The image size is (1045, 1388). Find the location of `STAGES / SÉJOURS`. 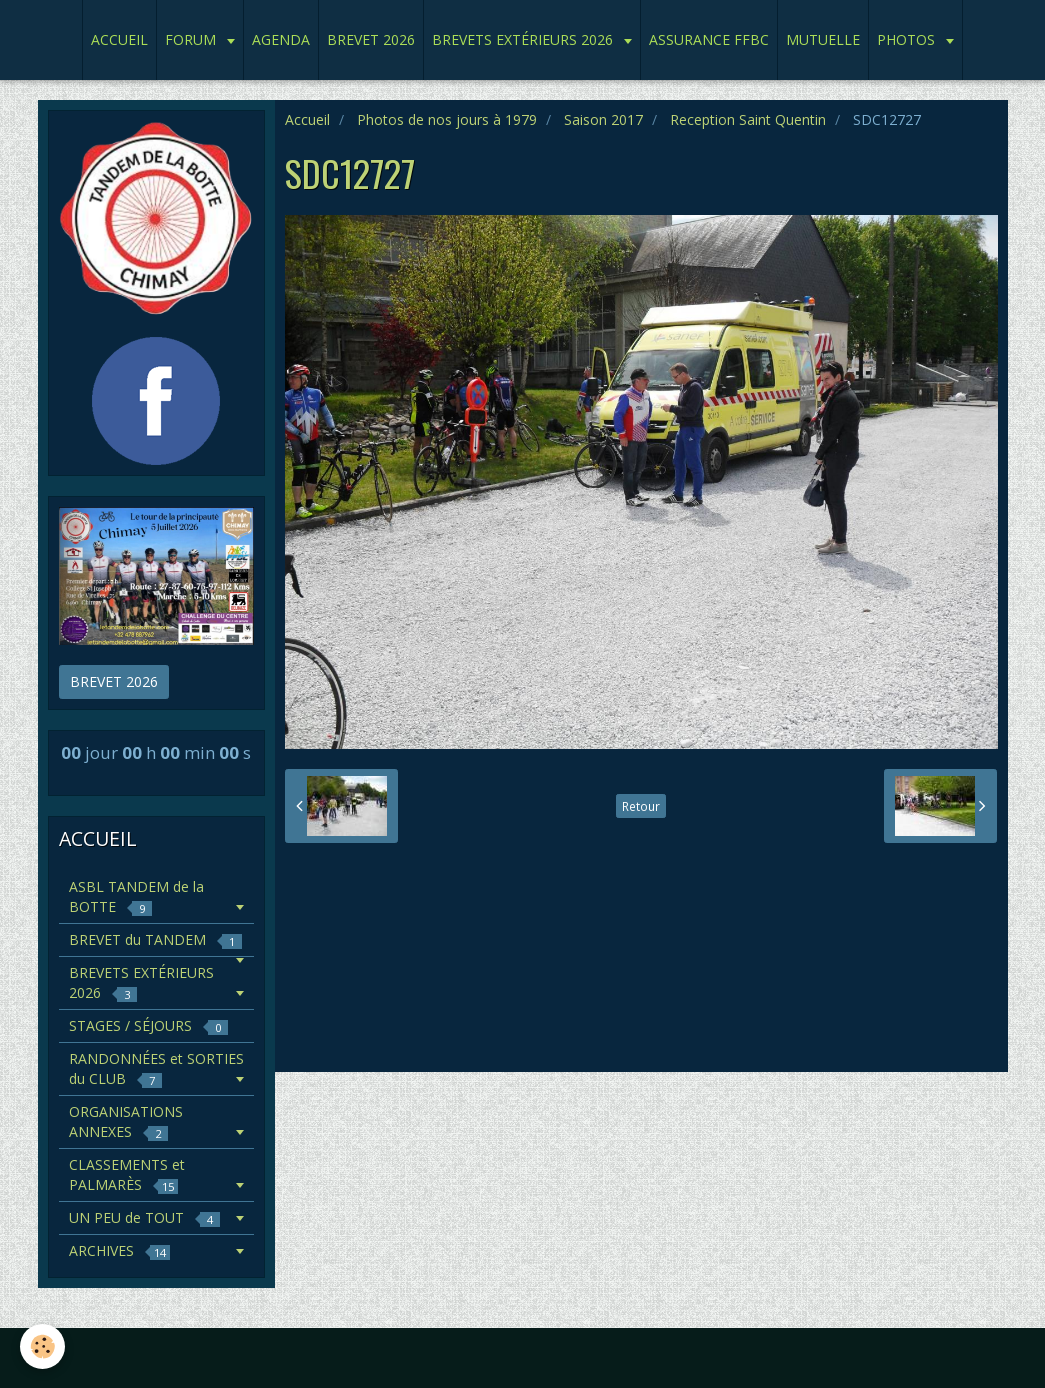

STAGES / SÉJOURS is located at coordinates (148, 1025).